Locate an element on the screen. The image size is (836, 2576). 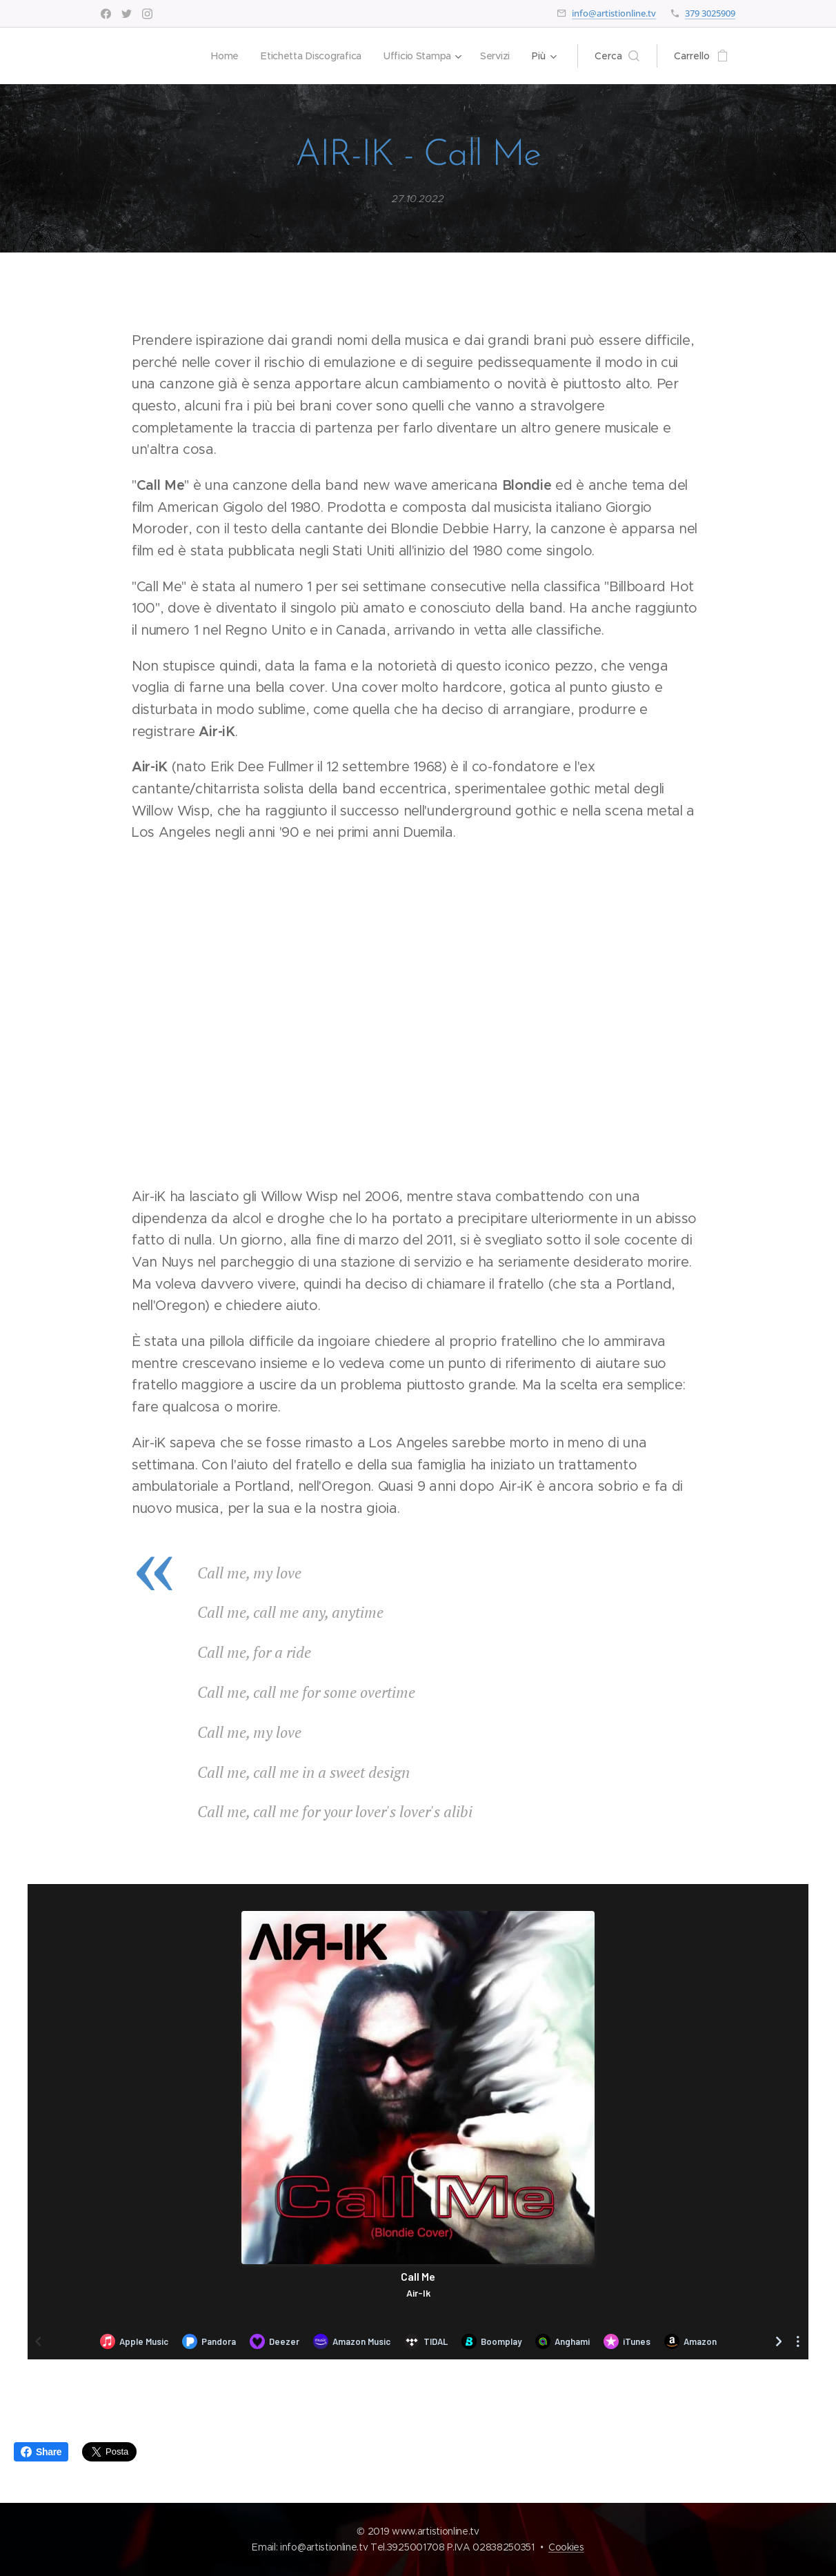
info@artistionline.tv is located at coordinates (614, 13).